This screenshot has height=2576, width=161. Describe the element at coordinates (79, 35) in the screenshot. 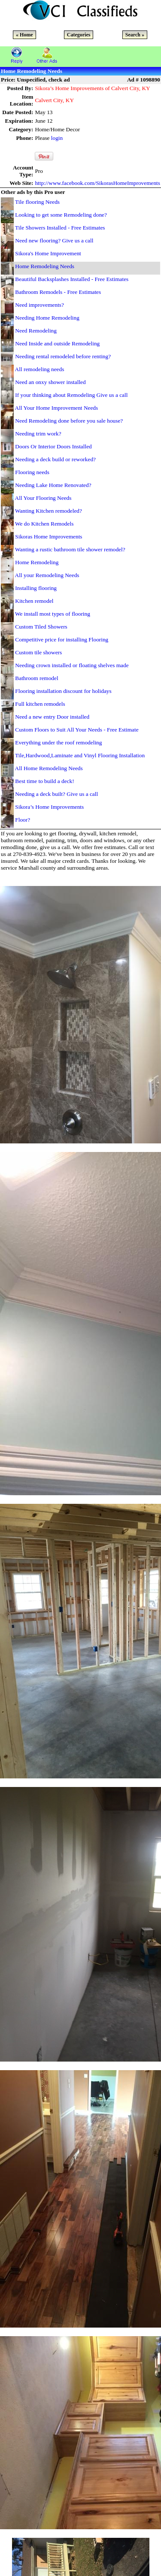

I see `Categories` at that location.